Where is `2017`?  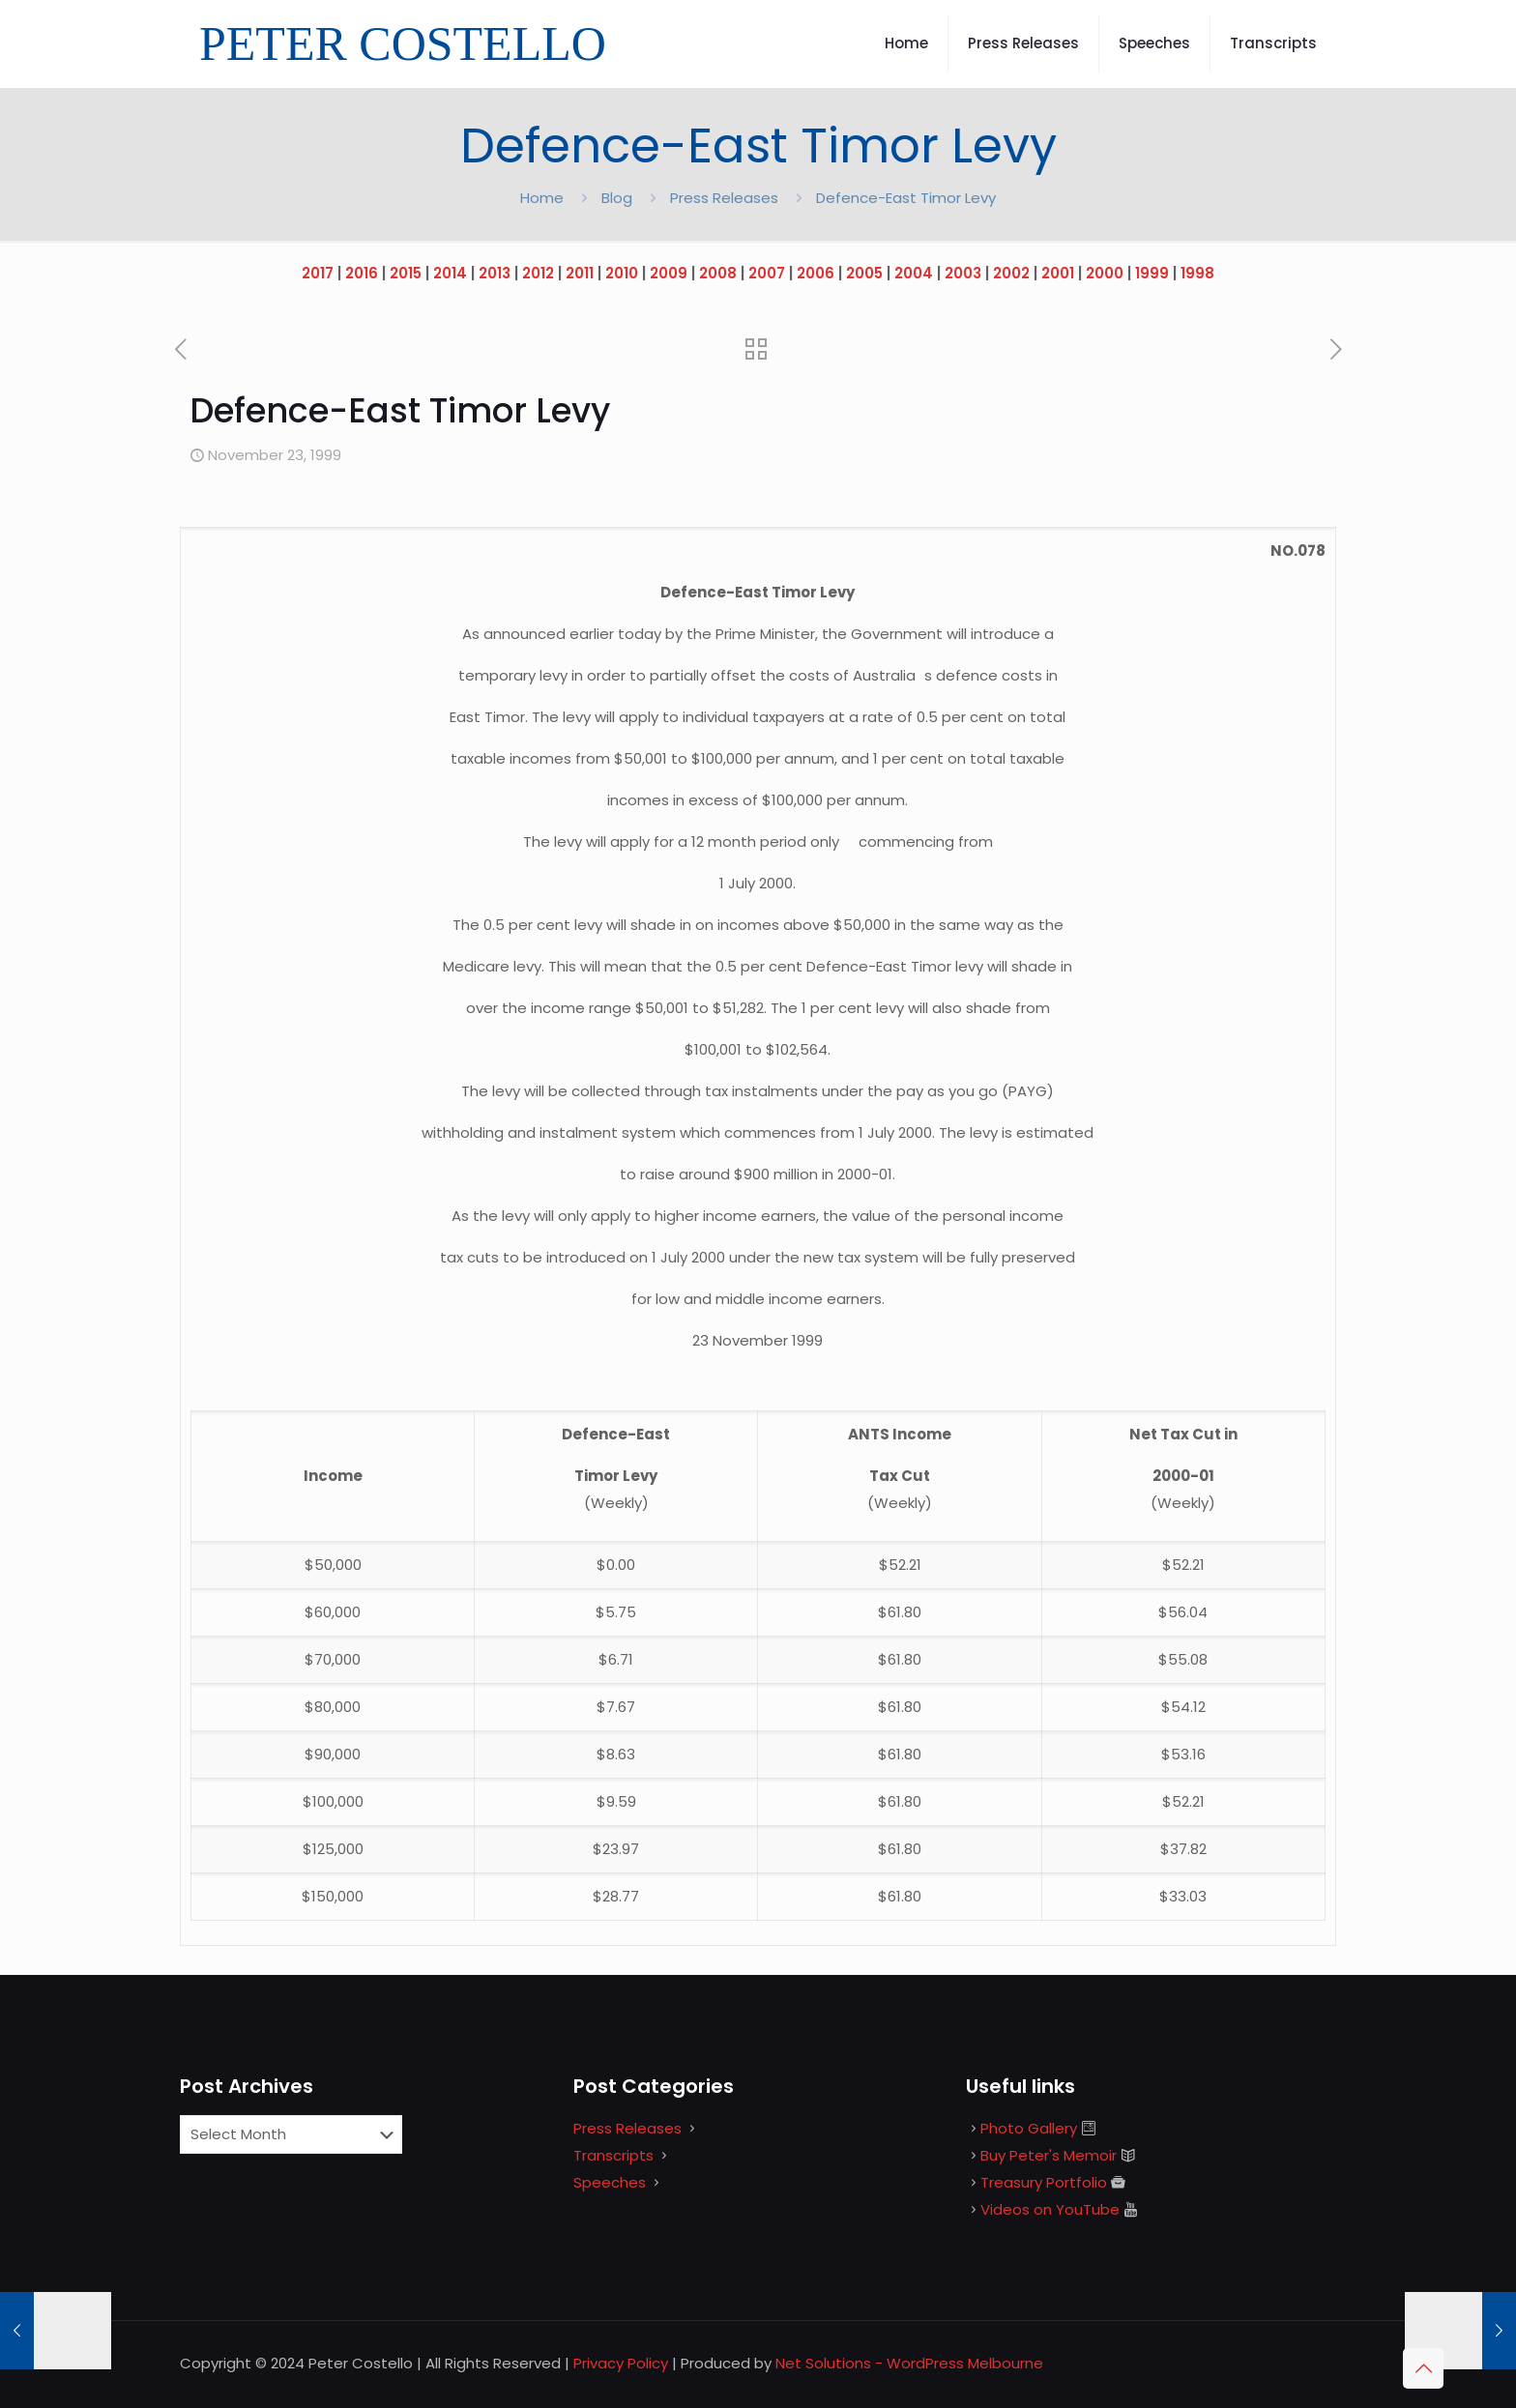
2017 is located at coordinates (318, 273).